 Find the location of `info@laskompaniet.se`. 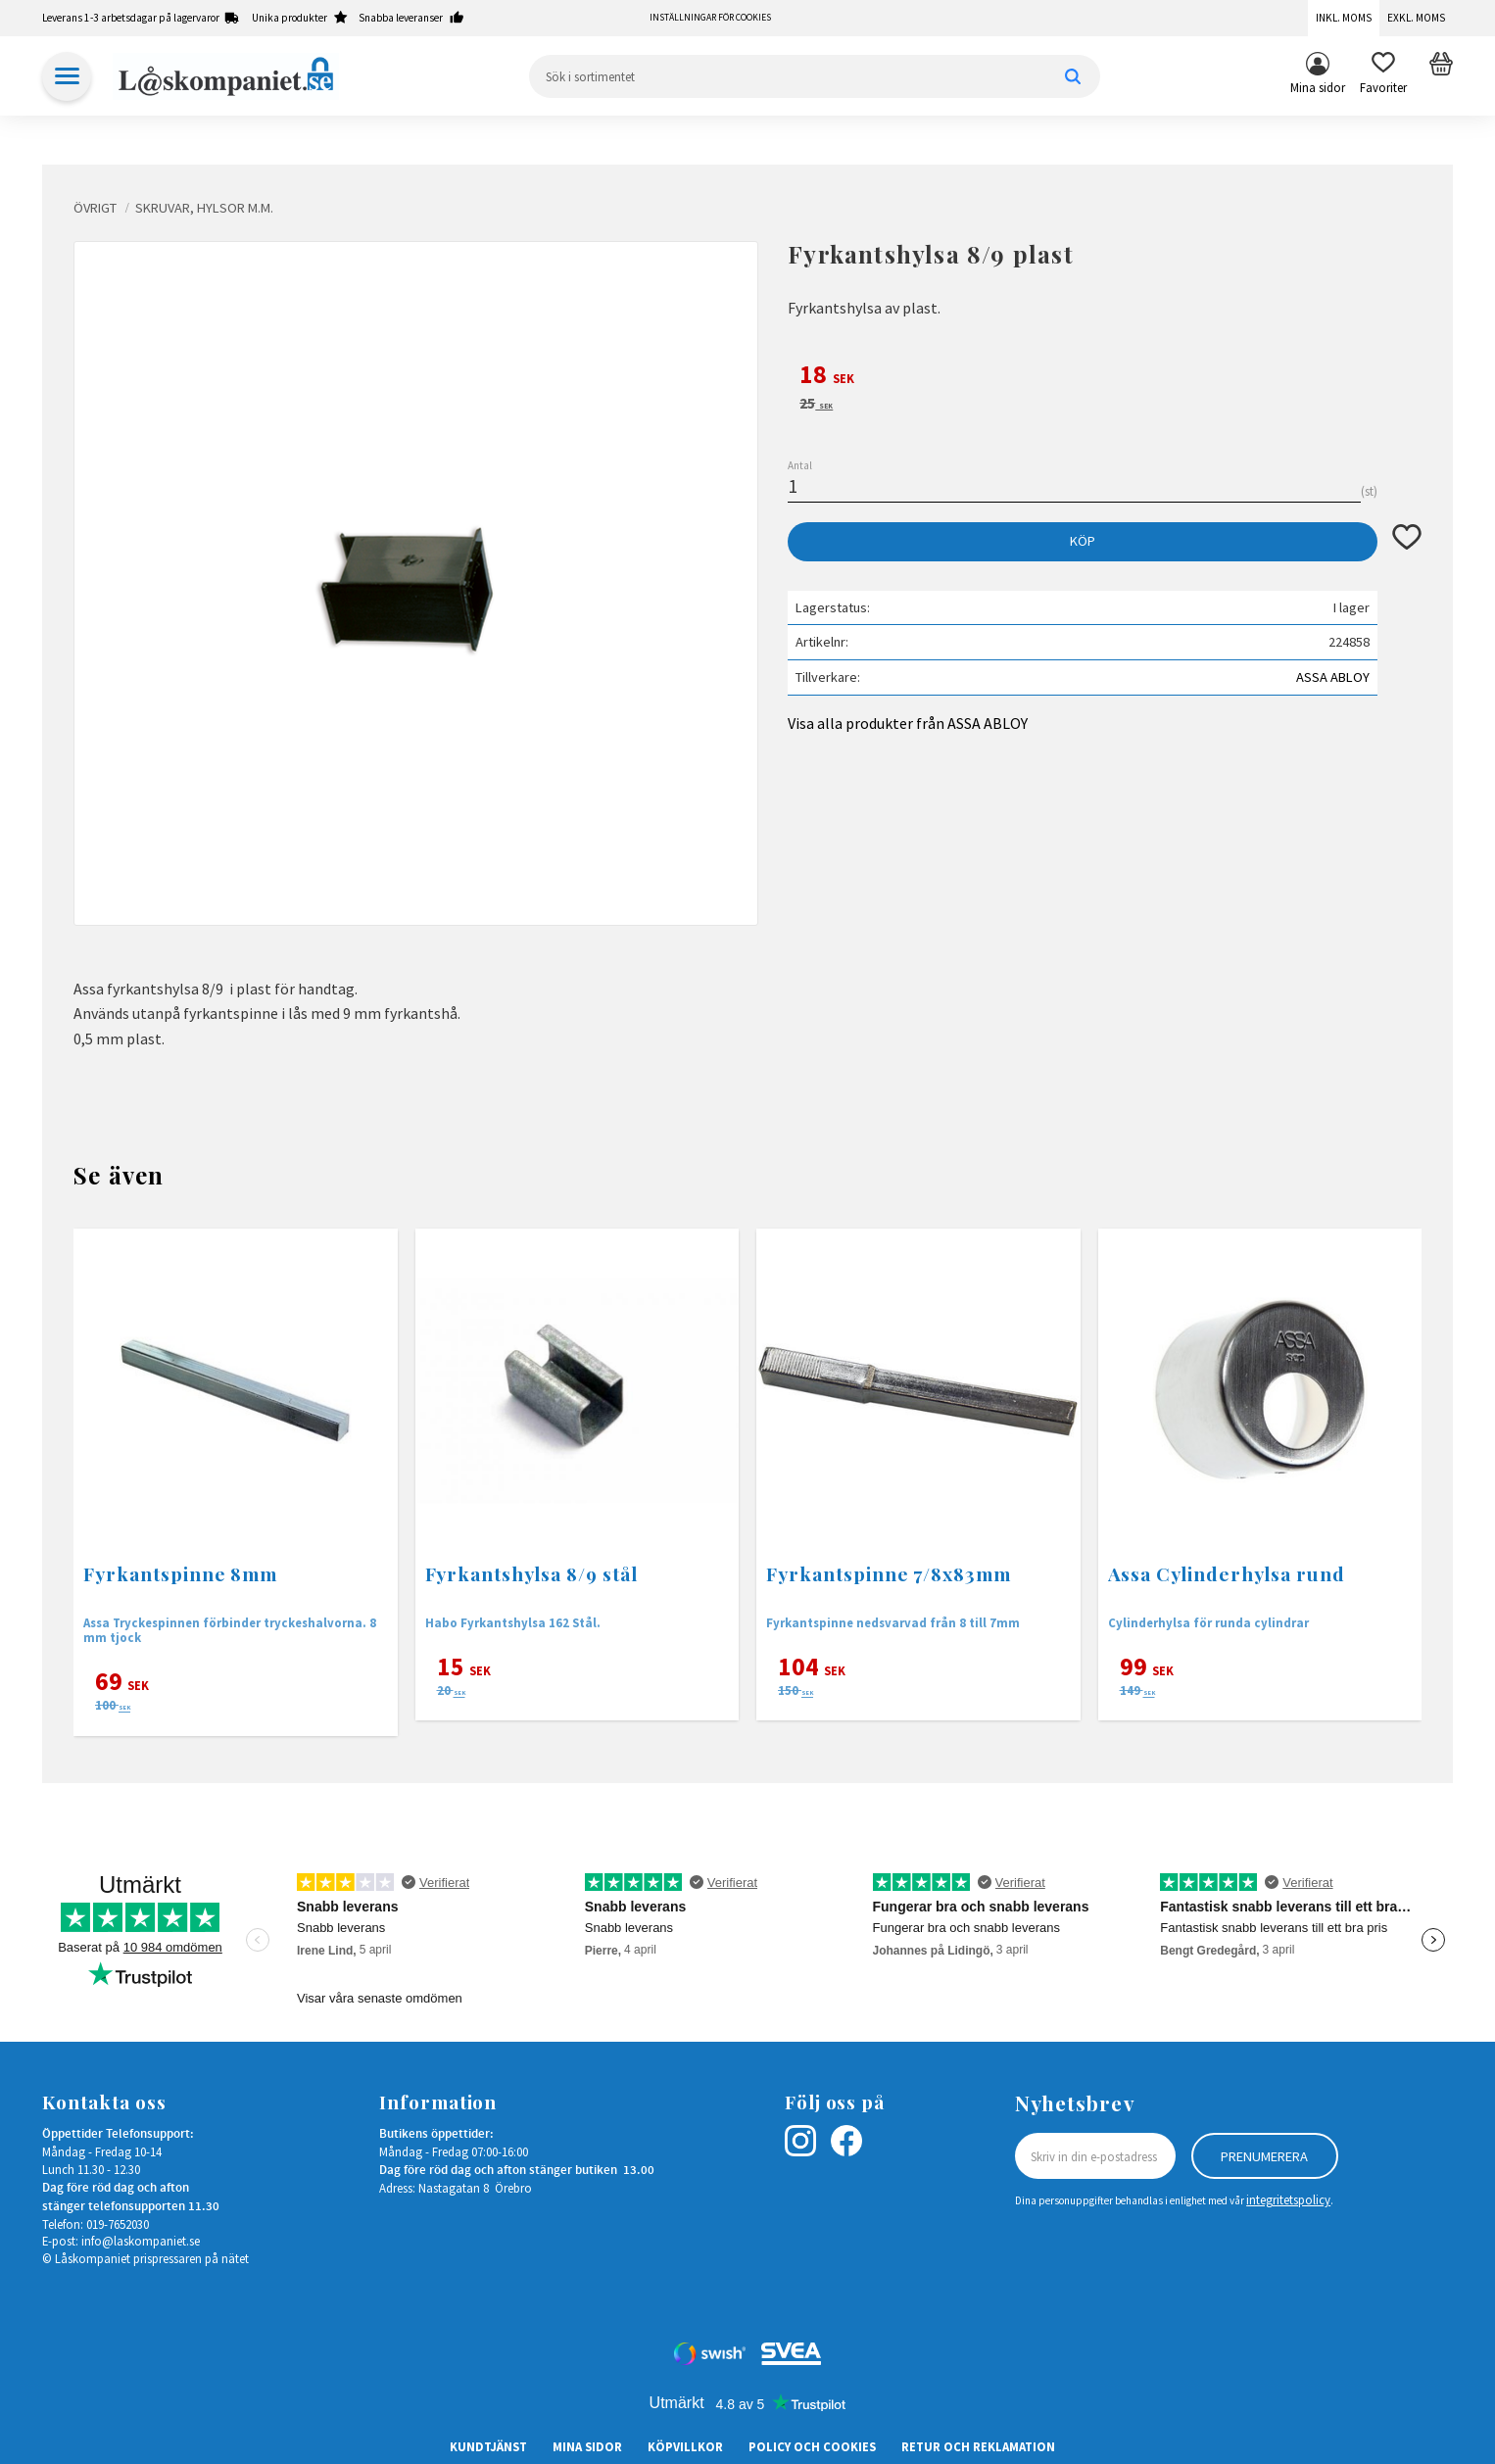

info@laskompaniet.se is located at coordinates (140, 2240).